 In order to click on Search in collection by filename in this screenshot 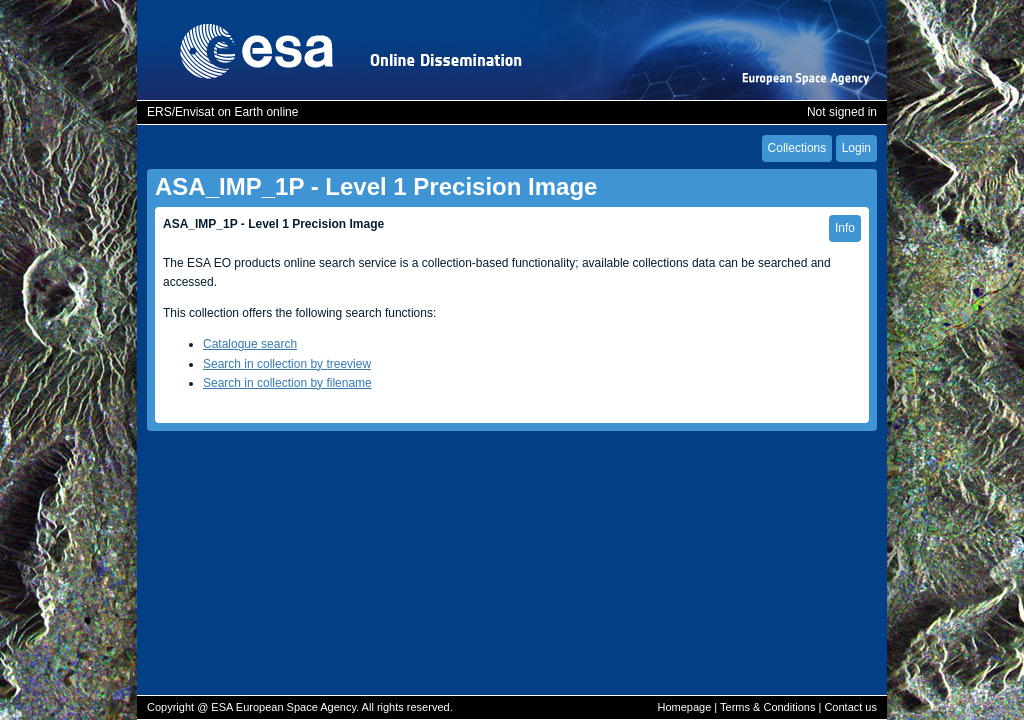, I will do `click(287, 383)`.